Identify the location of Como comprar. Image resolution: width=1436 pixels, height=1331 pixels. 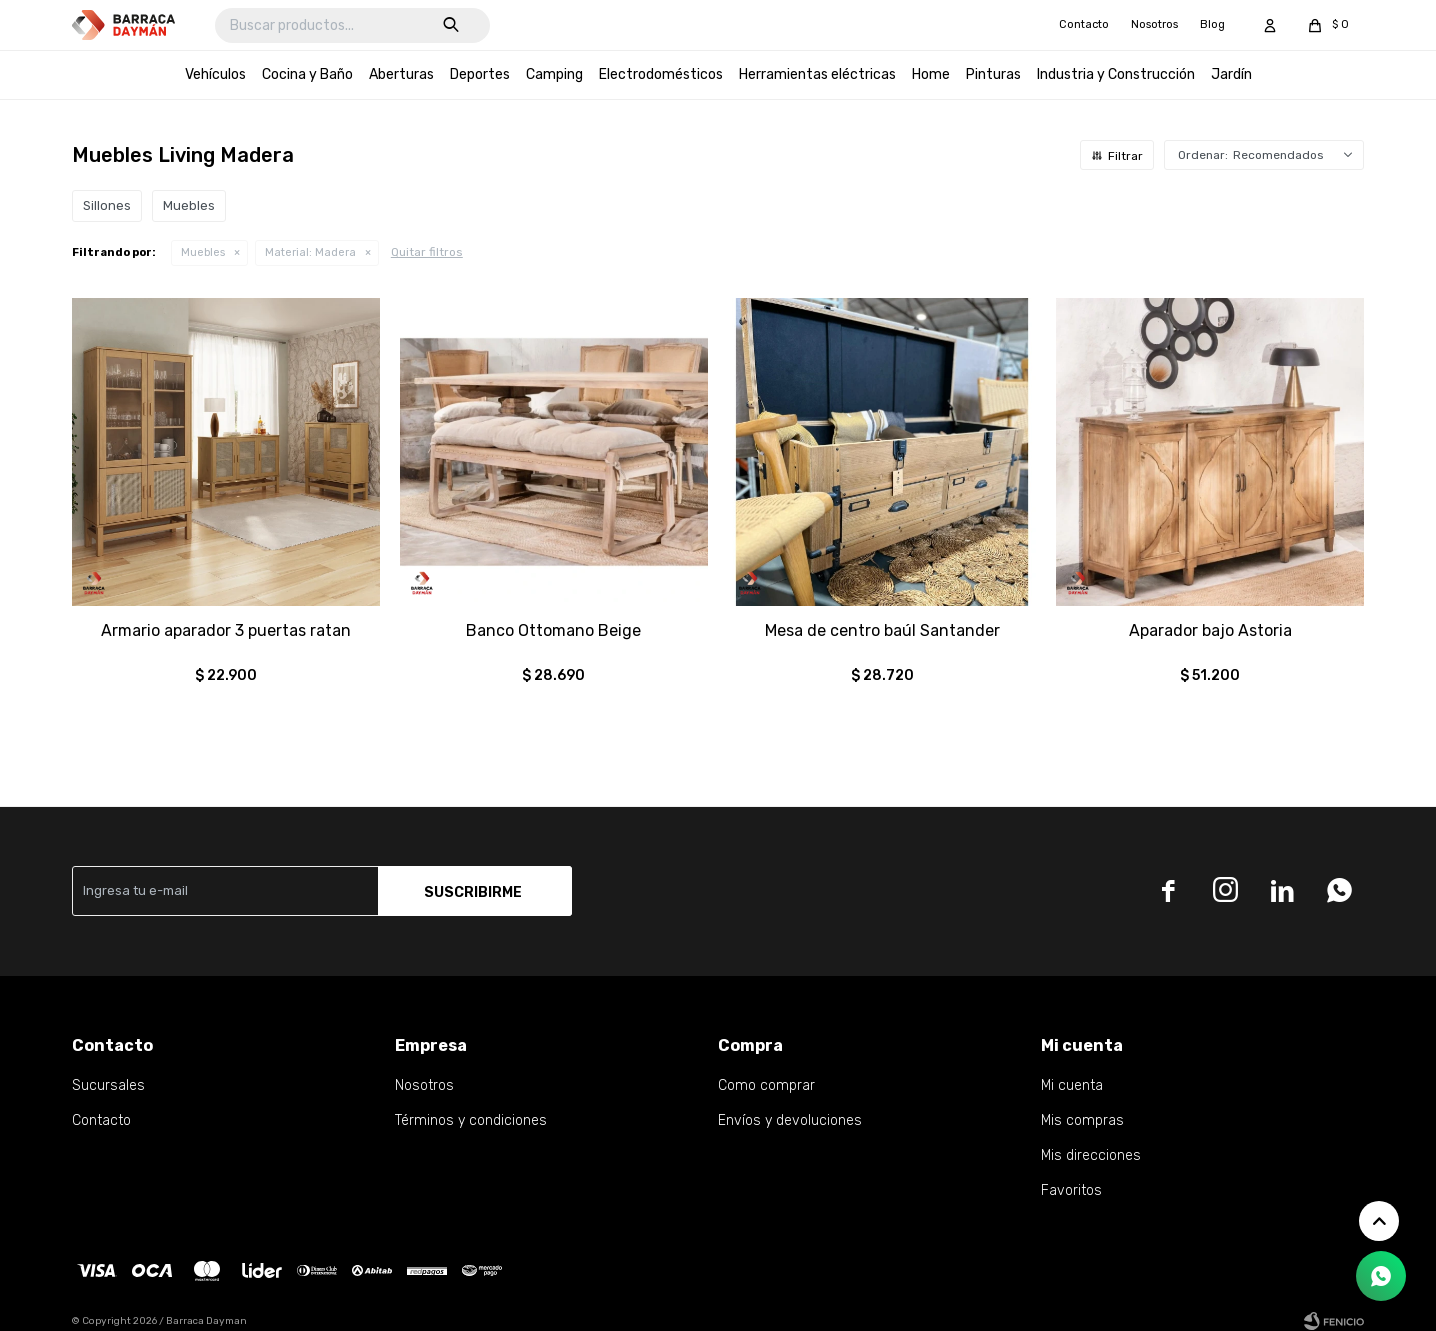
(766, 1085).